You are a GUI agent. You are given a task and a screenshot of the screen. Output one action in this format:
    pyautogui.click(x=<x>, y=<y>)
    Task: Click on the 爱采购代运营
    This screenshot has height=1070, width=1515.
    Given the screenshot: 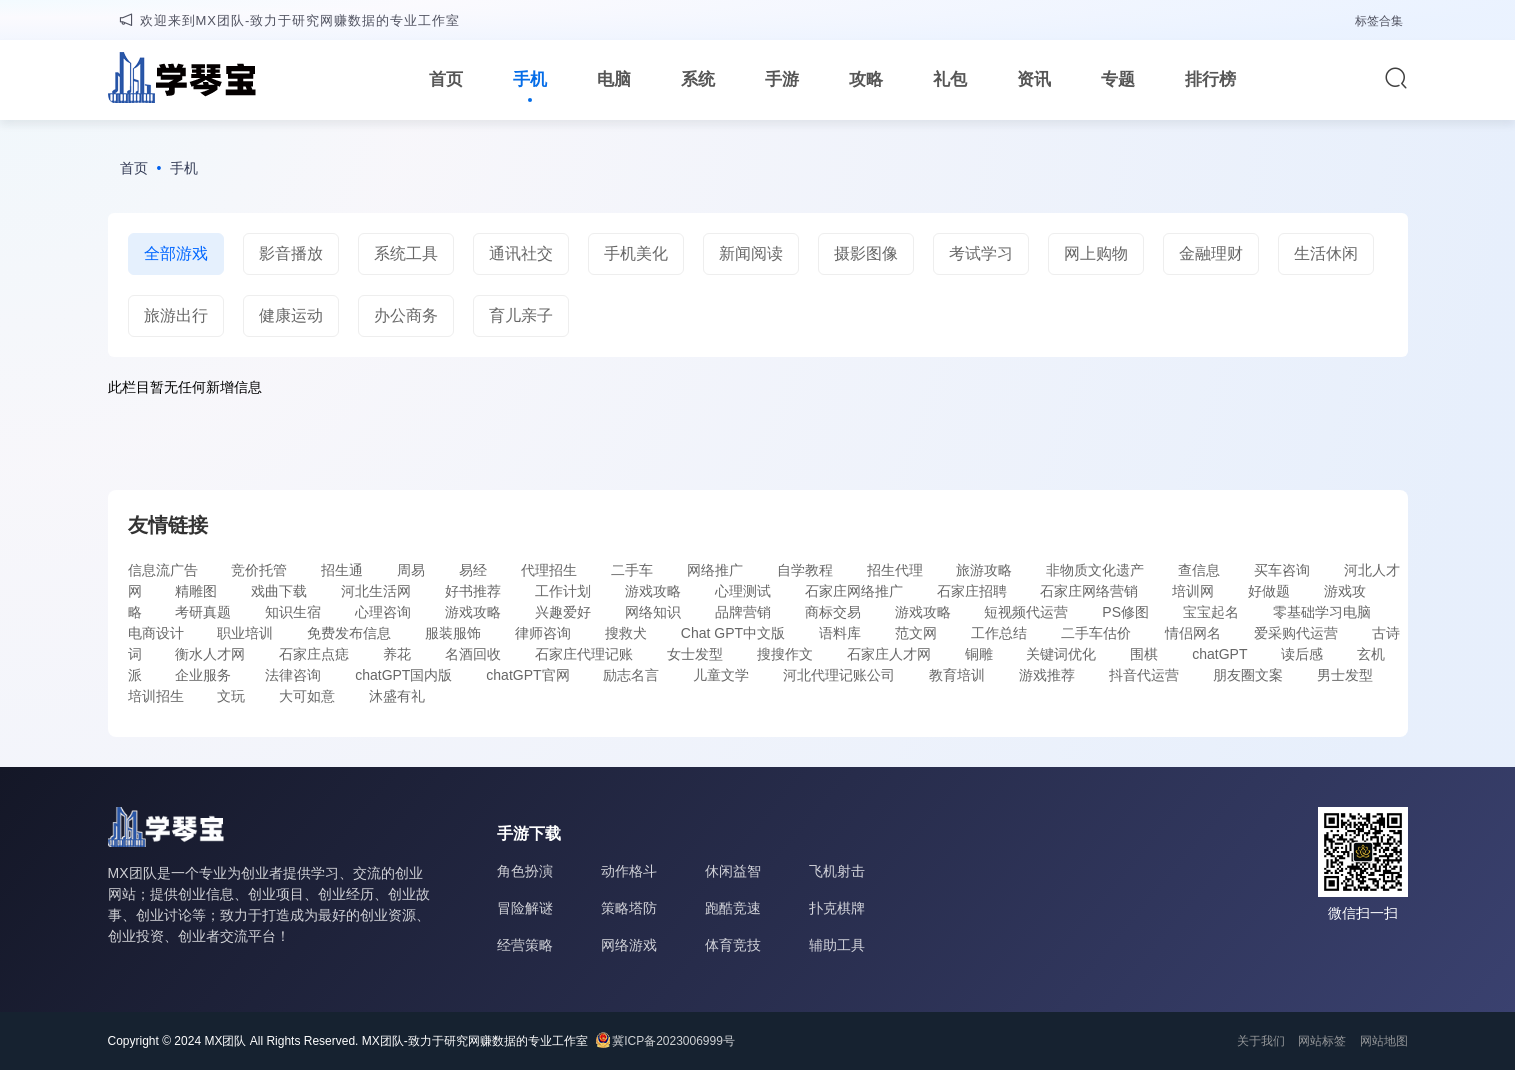 What is the action you would take?
    pyautogui.click(x=1296, y=633)
    